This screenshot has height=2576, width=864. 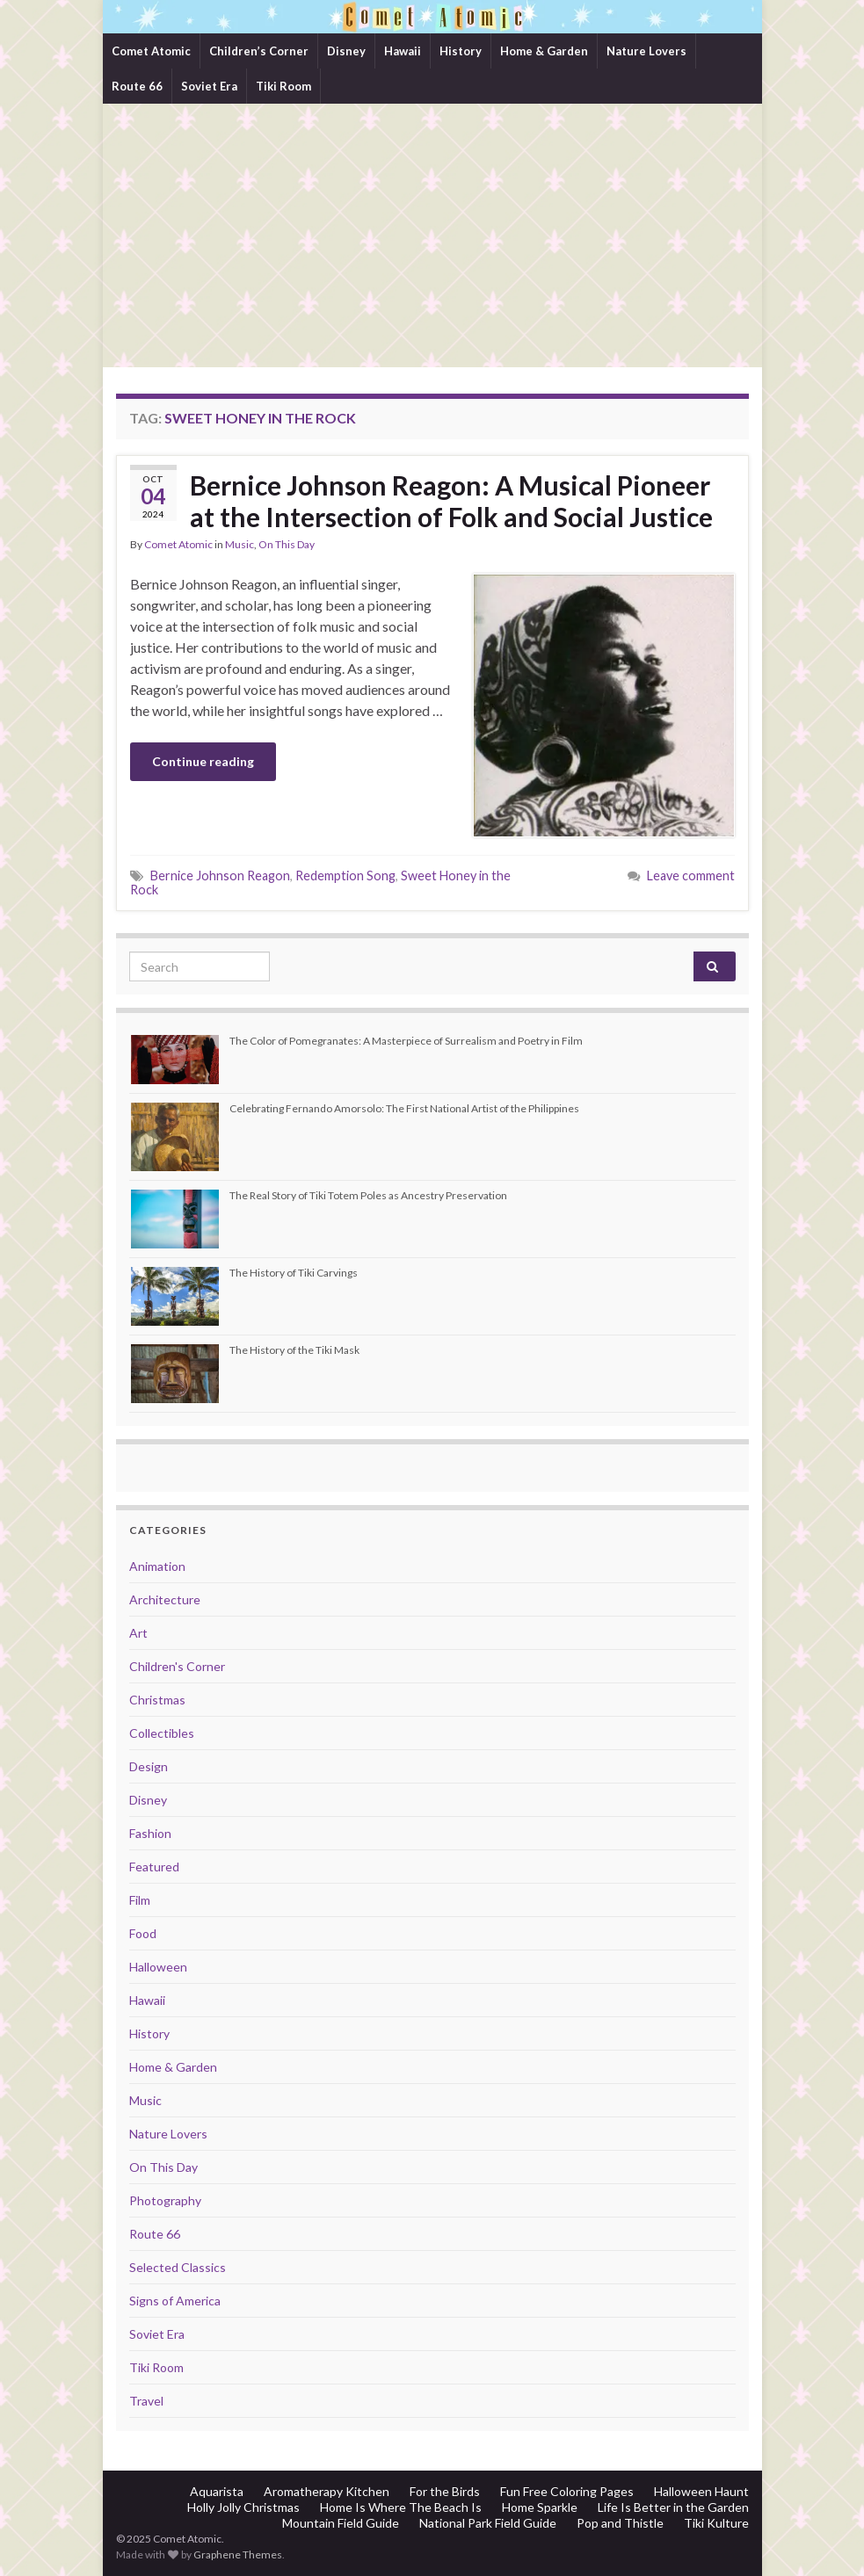 What do you see at coordinates (404, 1108) in the screenshot?
I see `Celebrating Fernando Amorsolo: The First National Artist of the Philippines` at bounding box center [404, 1108].